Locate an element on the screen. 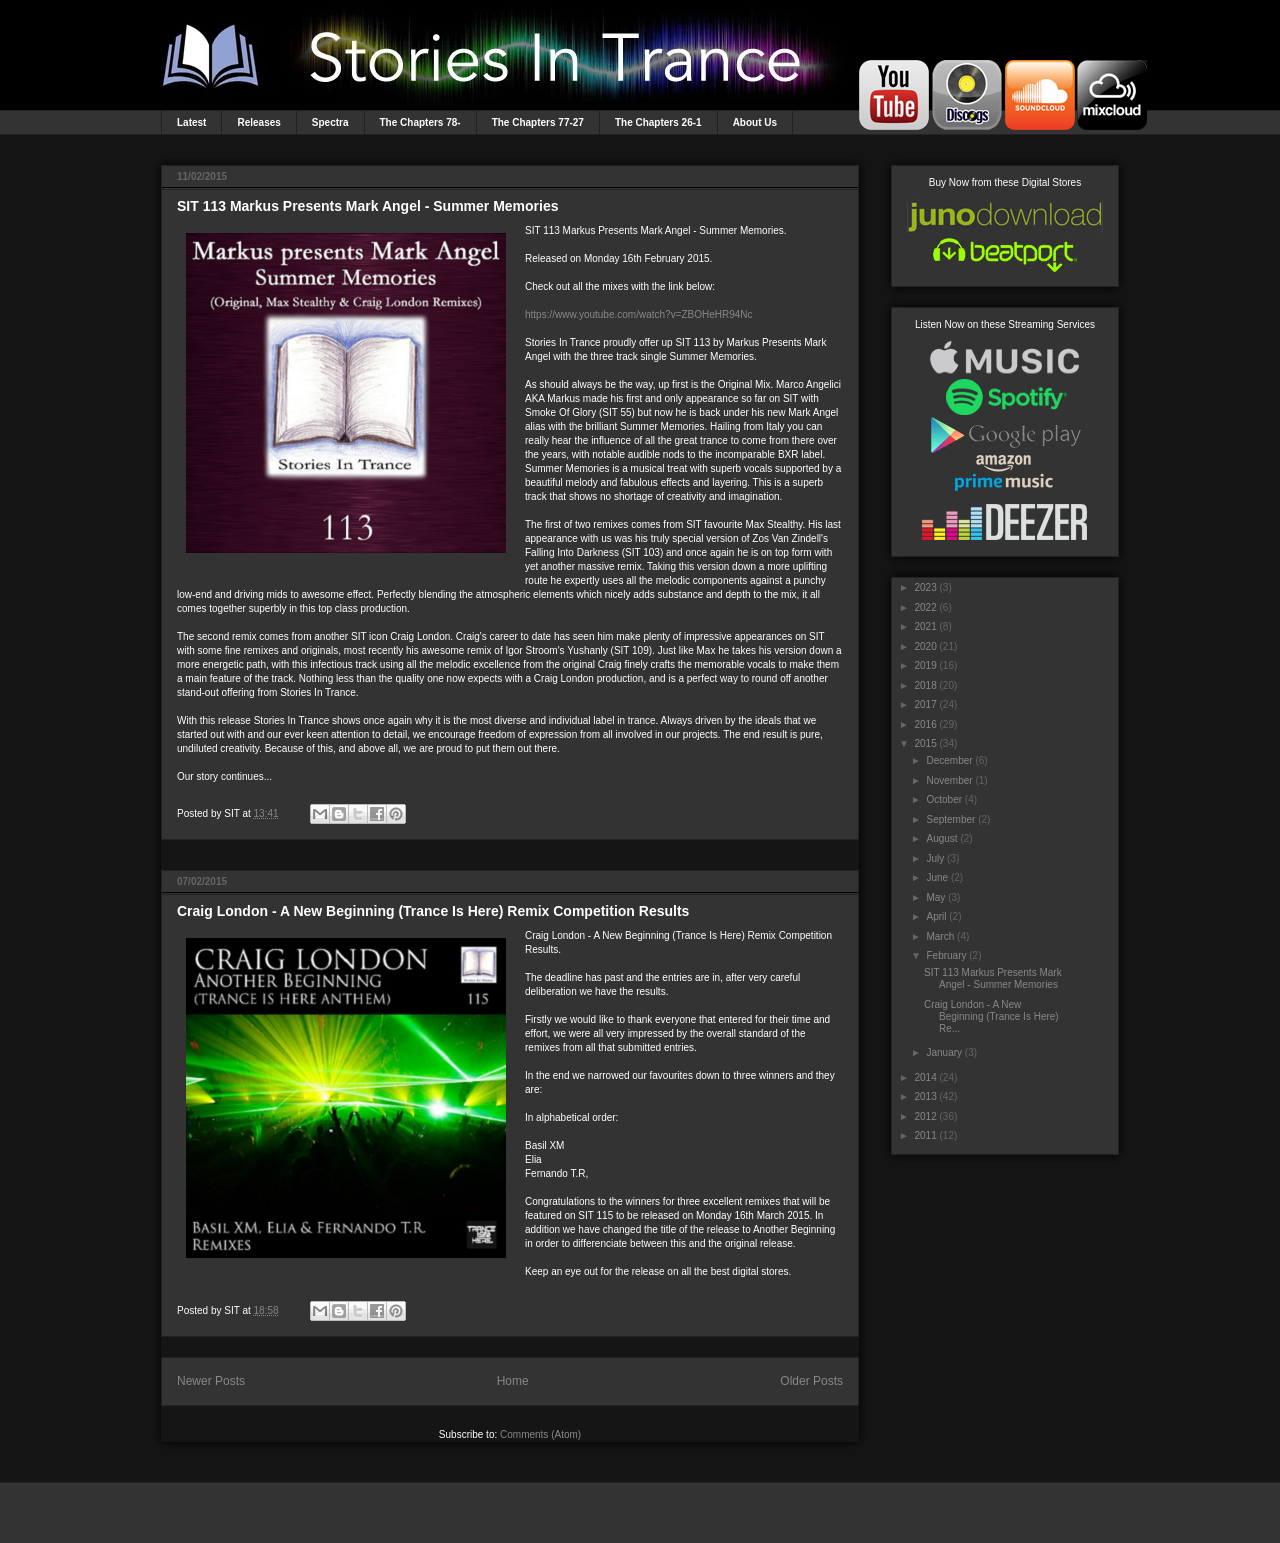 This screenshot has width=1280, height=1543. September is located at coordinates (950, 819).